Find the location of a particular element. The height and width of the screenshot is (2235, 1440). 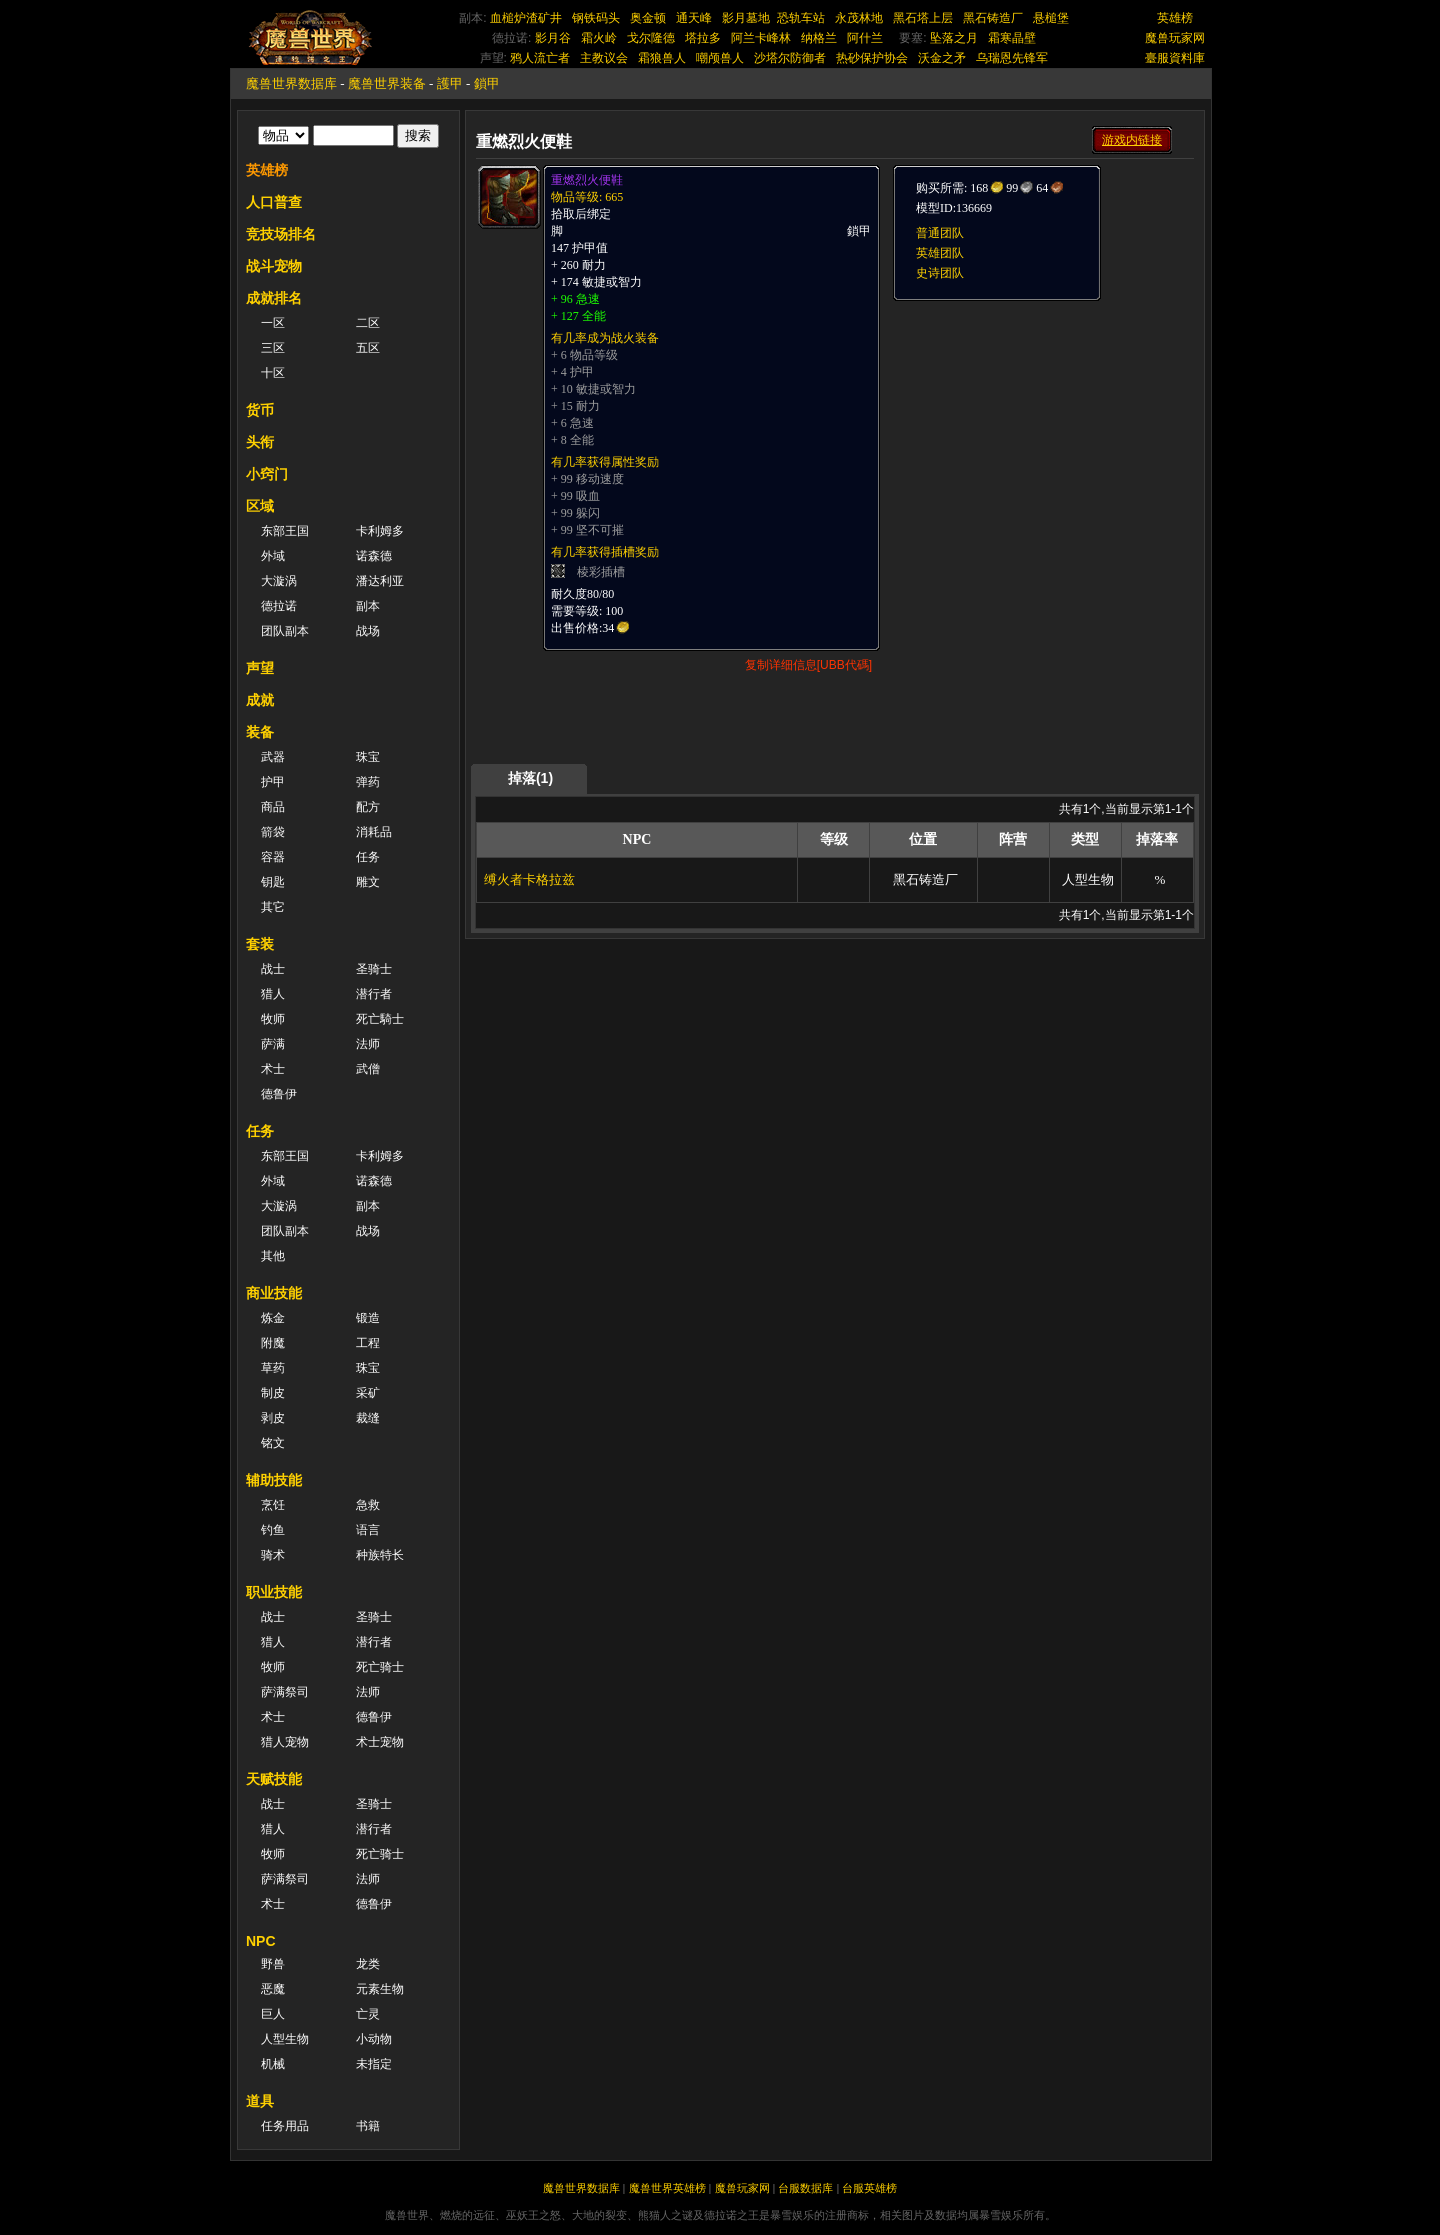

奥金顿 is located at coordinates (648, 18).